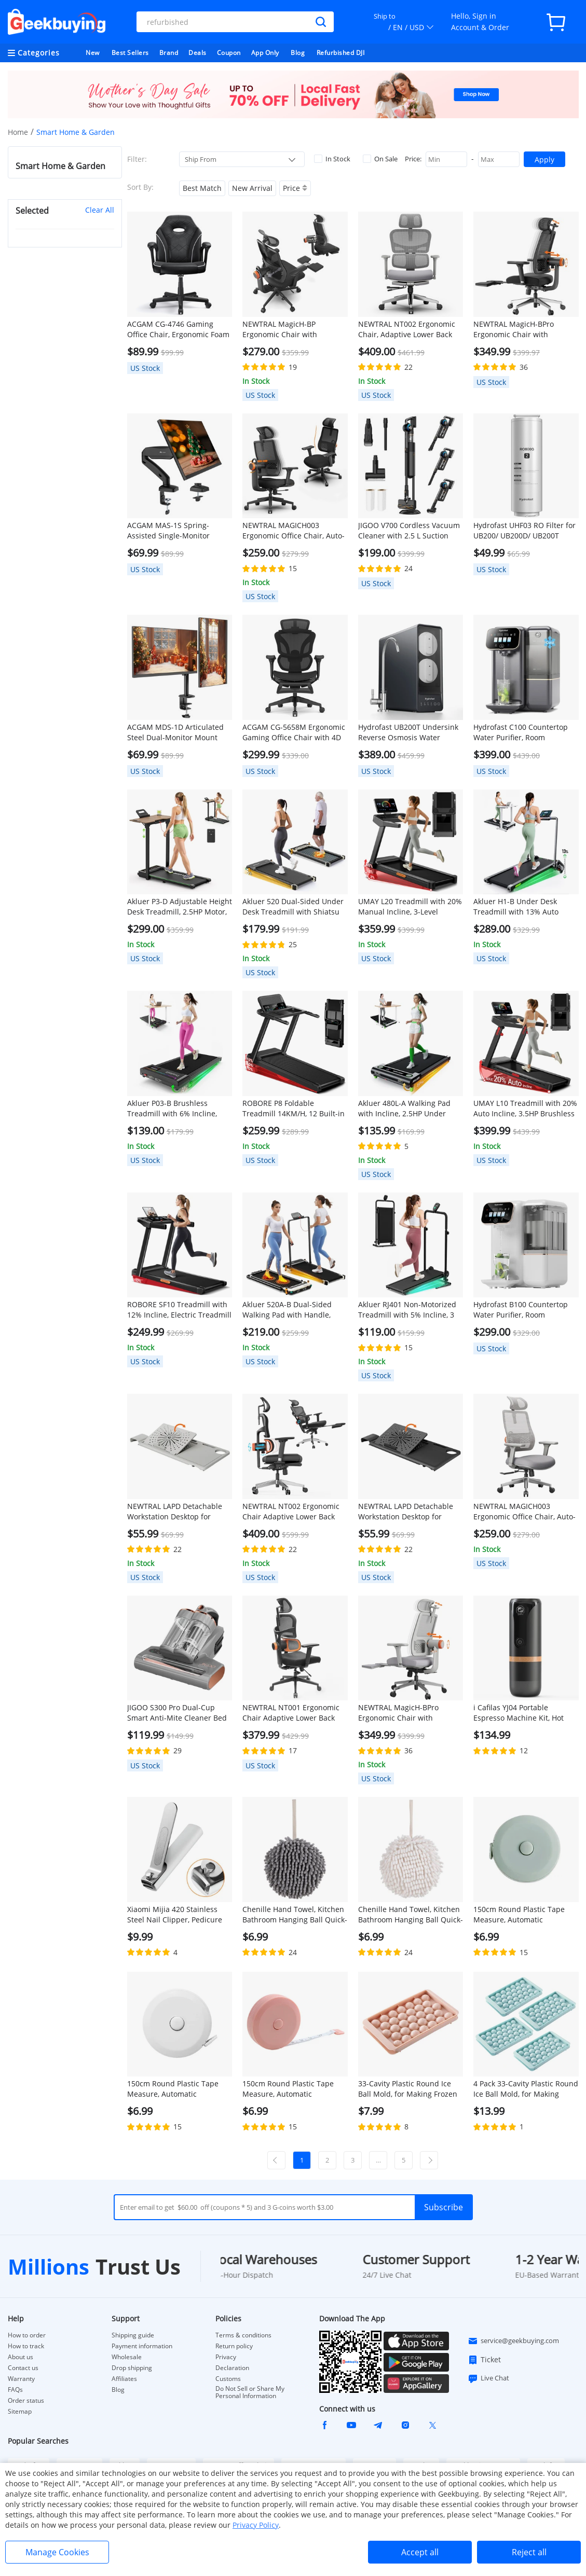 This screenshot has height=2576, width=586. Describe the element at coordinates (524, 732) in the screenshot. I see `Hydrofast C100 Countertop Water Purifier, Room Temperature & Cold Water, Reverse Osmosis Water Filter for Home, Office` at that location.